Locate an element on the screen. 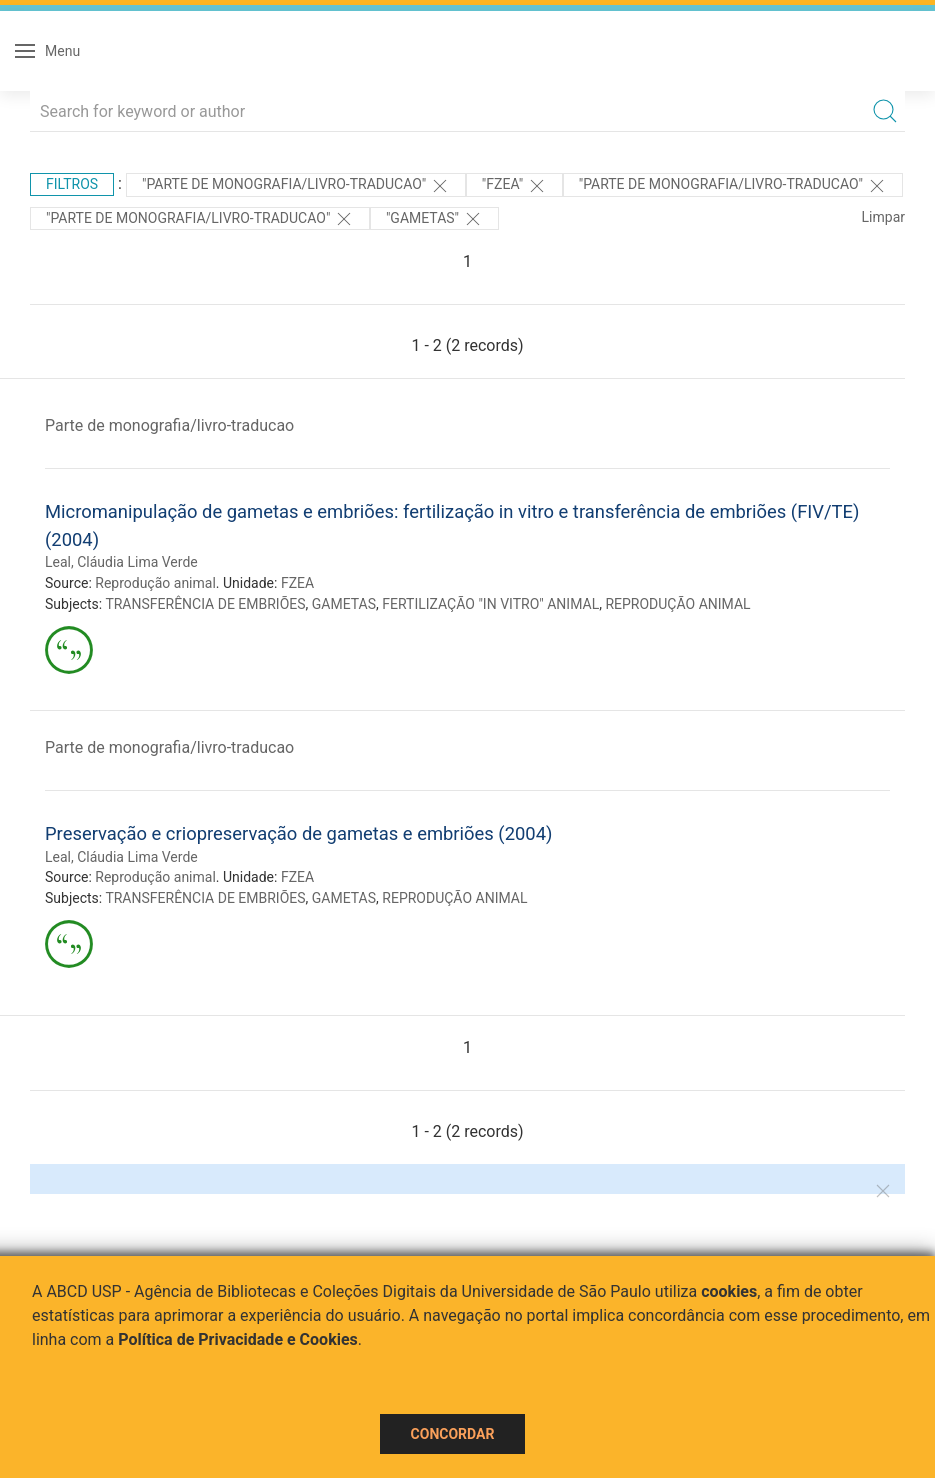  Parte de monografia/livro-traducao is located at coordinates (169, 425).